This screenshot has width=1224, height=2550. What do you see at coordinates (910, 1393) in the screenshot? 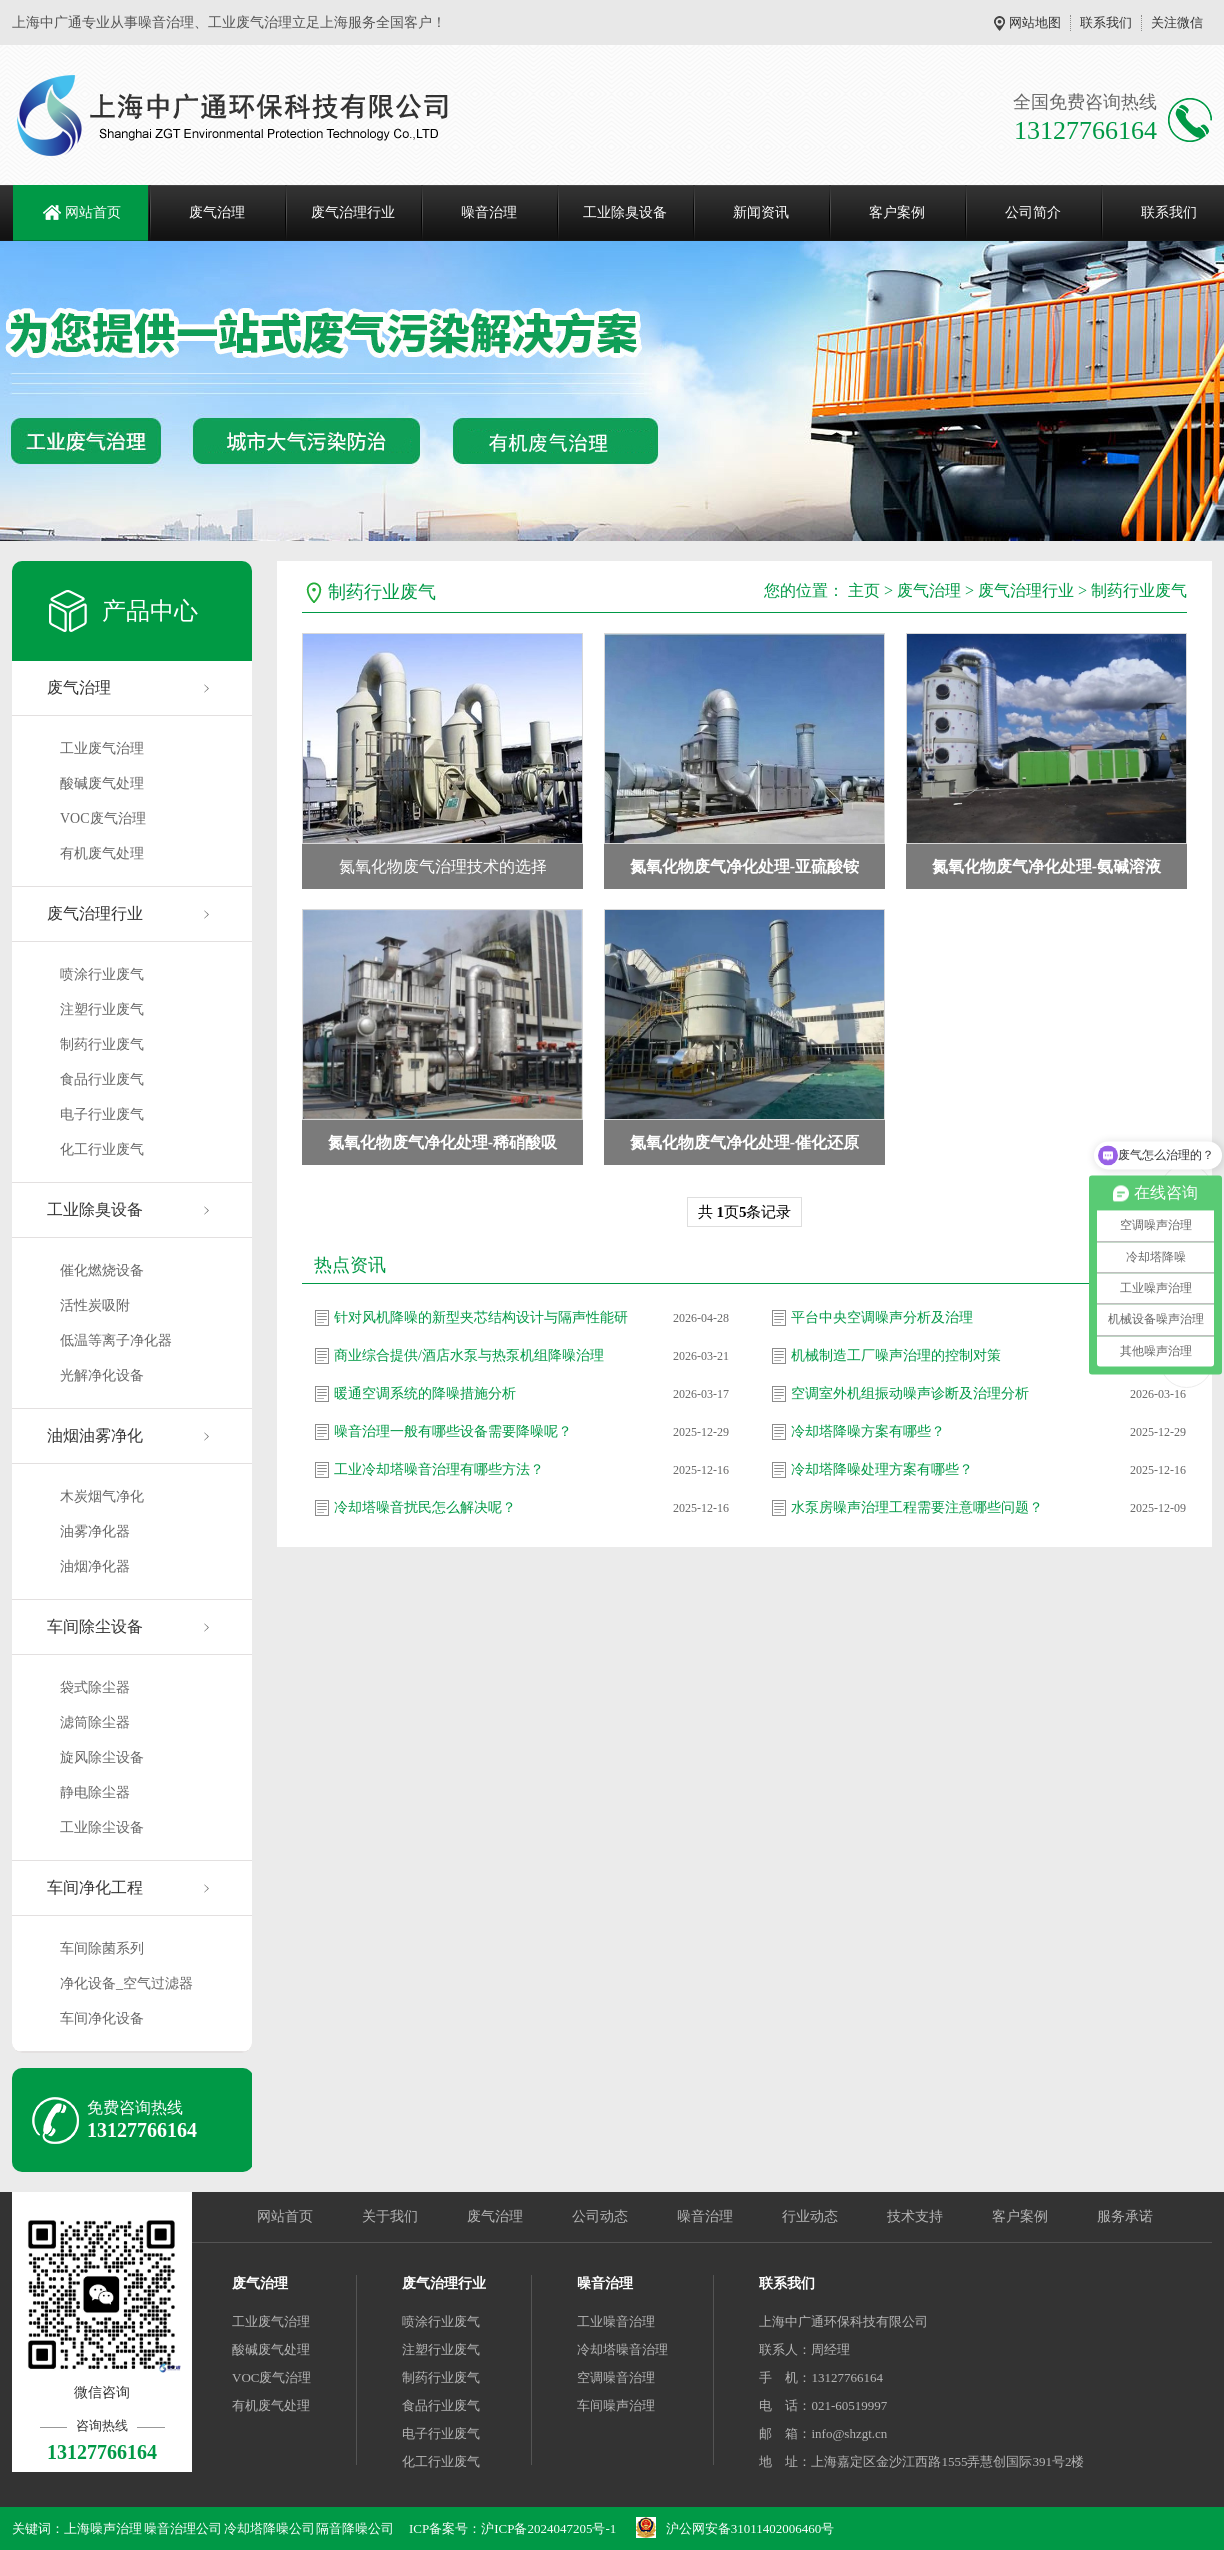
I see `空调室外机组振动噪声诊断及治理分析` at bounding box center [910, 1393].